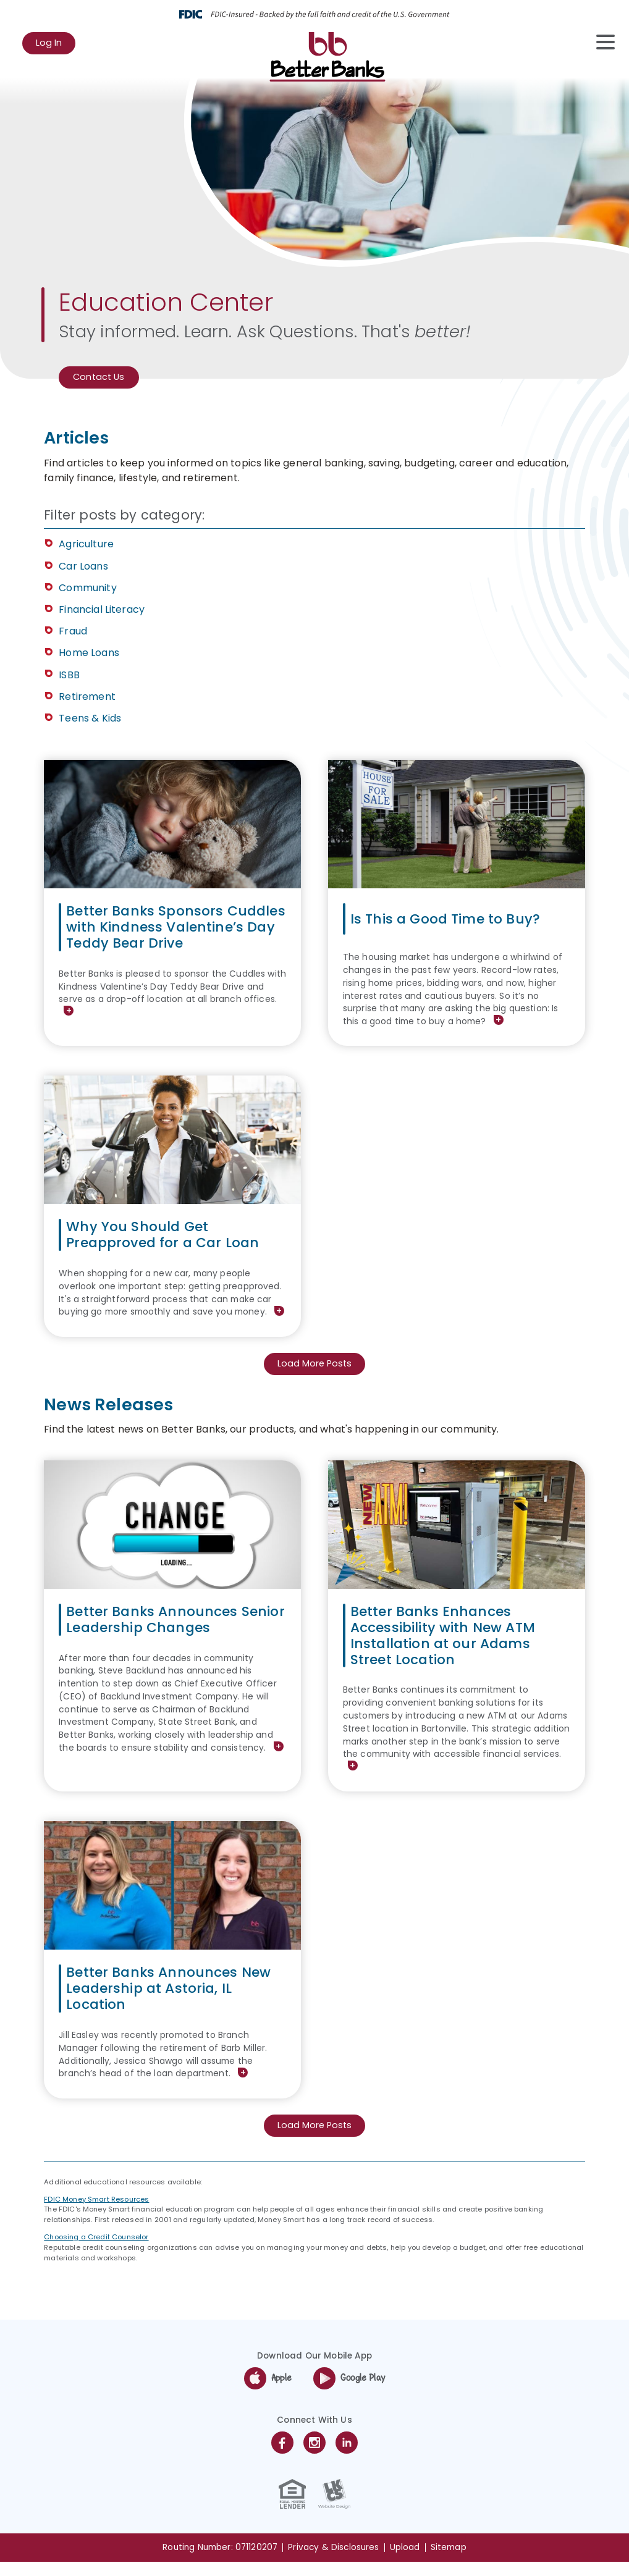 The image size is (629, 2576). Describe the element at coordinates (55, 45) in the screenshot. I see `Log In` at that location.